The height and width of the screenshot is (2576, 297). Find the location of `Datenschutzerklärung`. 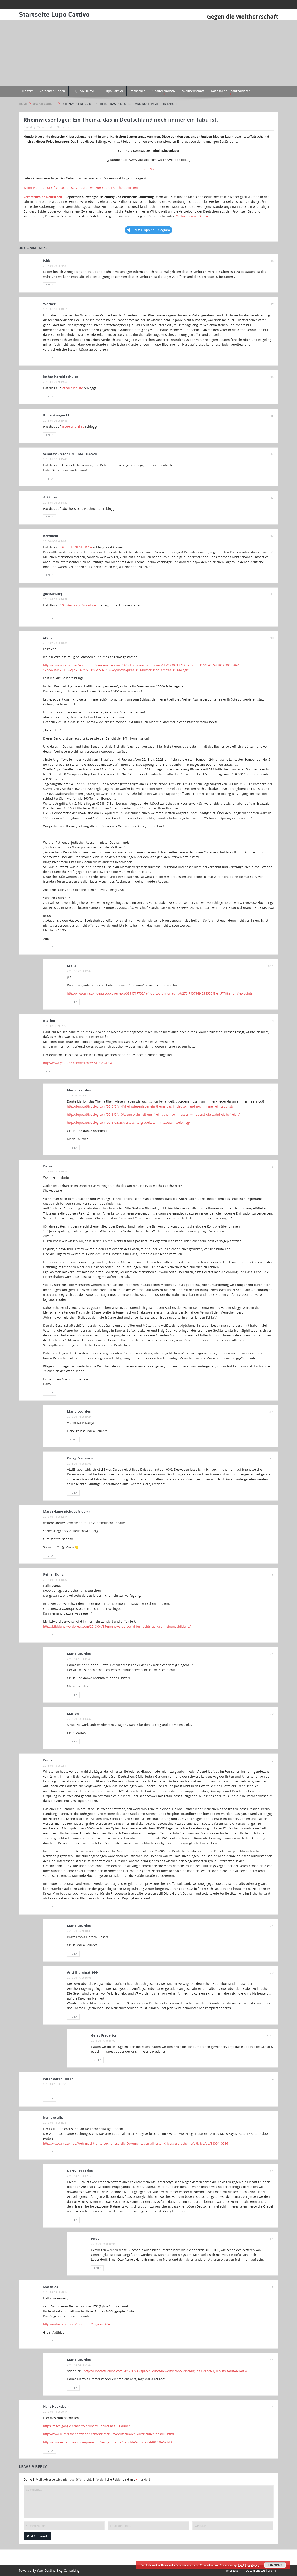

Datenschutzerklärung is located at coordinates (261, 2570).